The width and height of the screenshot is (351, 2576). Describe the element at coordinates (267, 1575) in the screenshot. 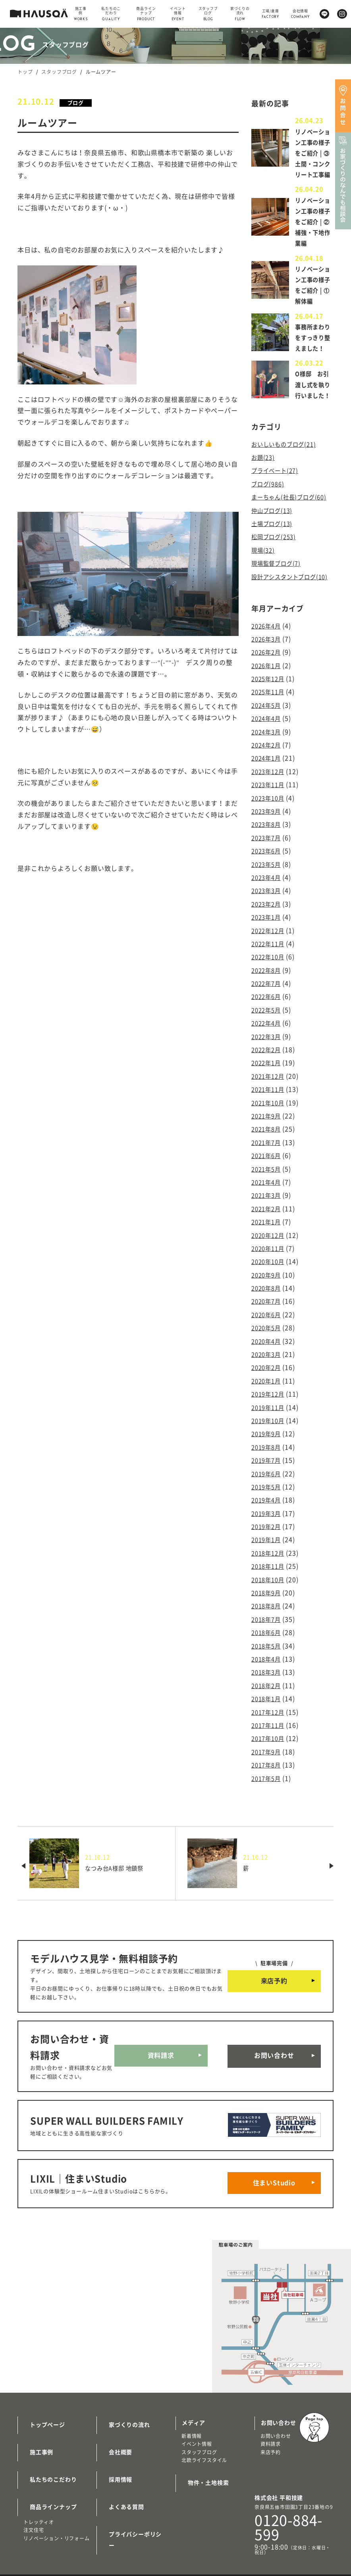

I see `2019年2月` at that location.